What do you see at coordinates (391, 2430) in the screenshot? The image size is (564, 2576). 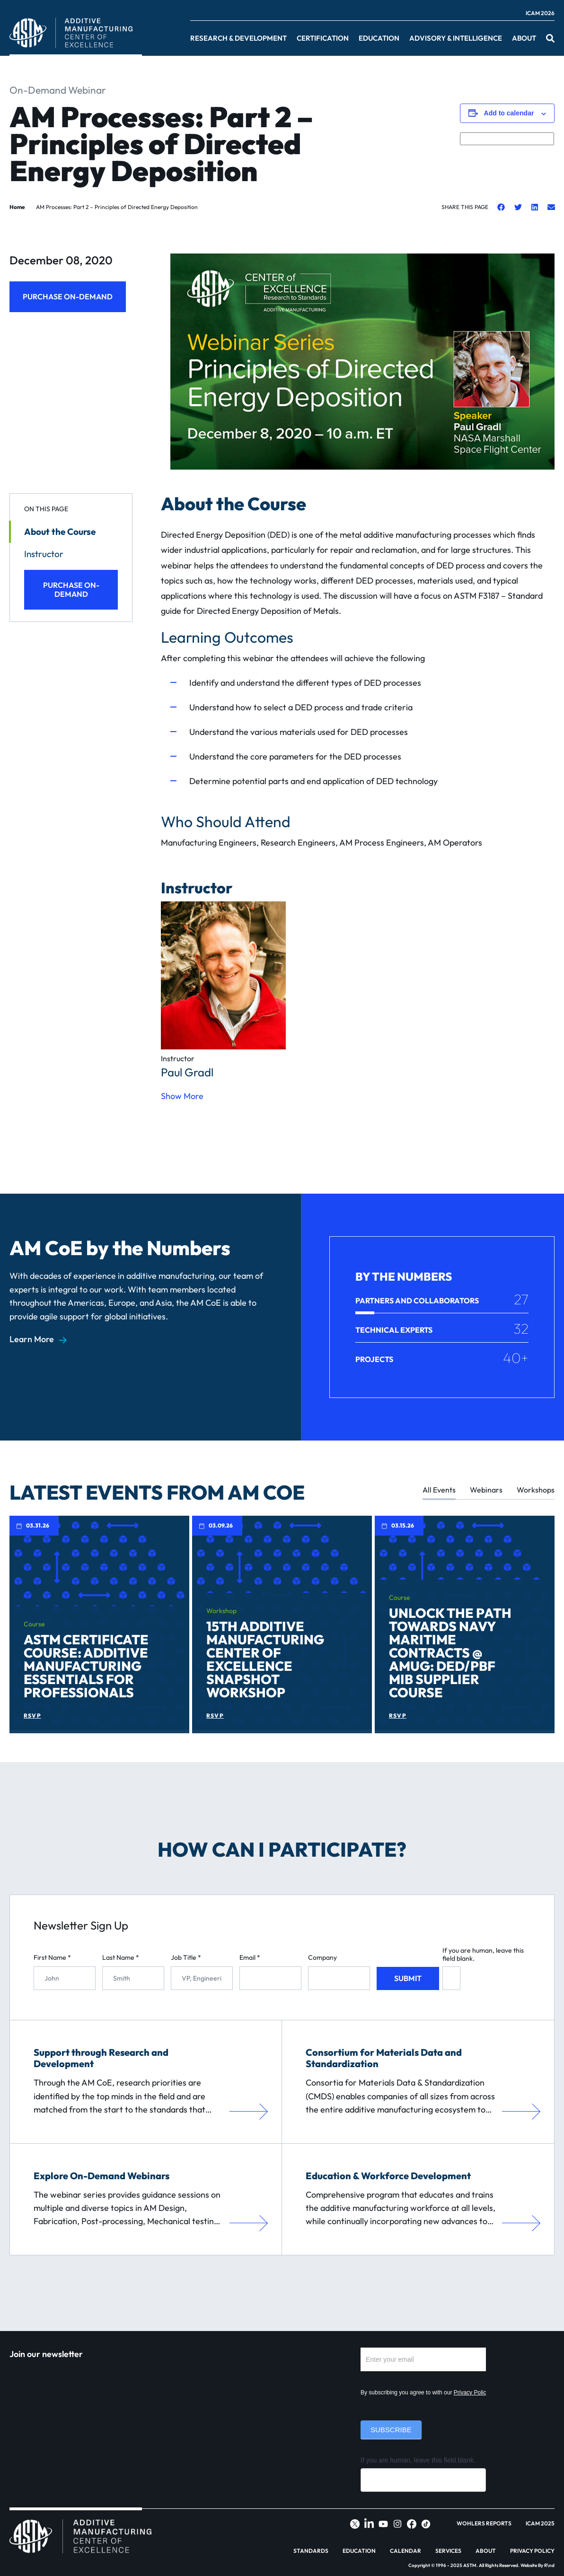 I see `Subscribe` at bounding box center [391, 2430].